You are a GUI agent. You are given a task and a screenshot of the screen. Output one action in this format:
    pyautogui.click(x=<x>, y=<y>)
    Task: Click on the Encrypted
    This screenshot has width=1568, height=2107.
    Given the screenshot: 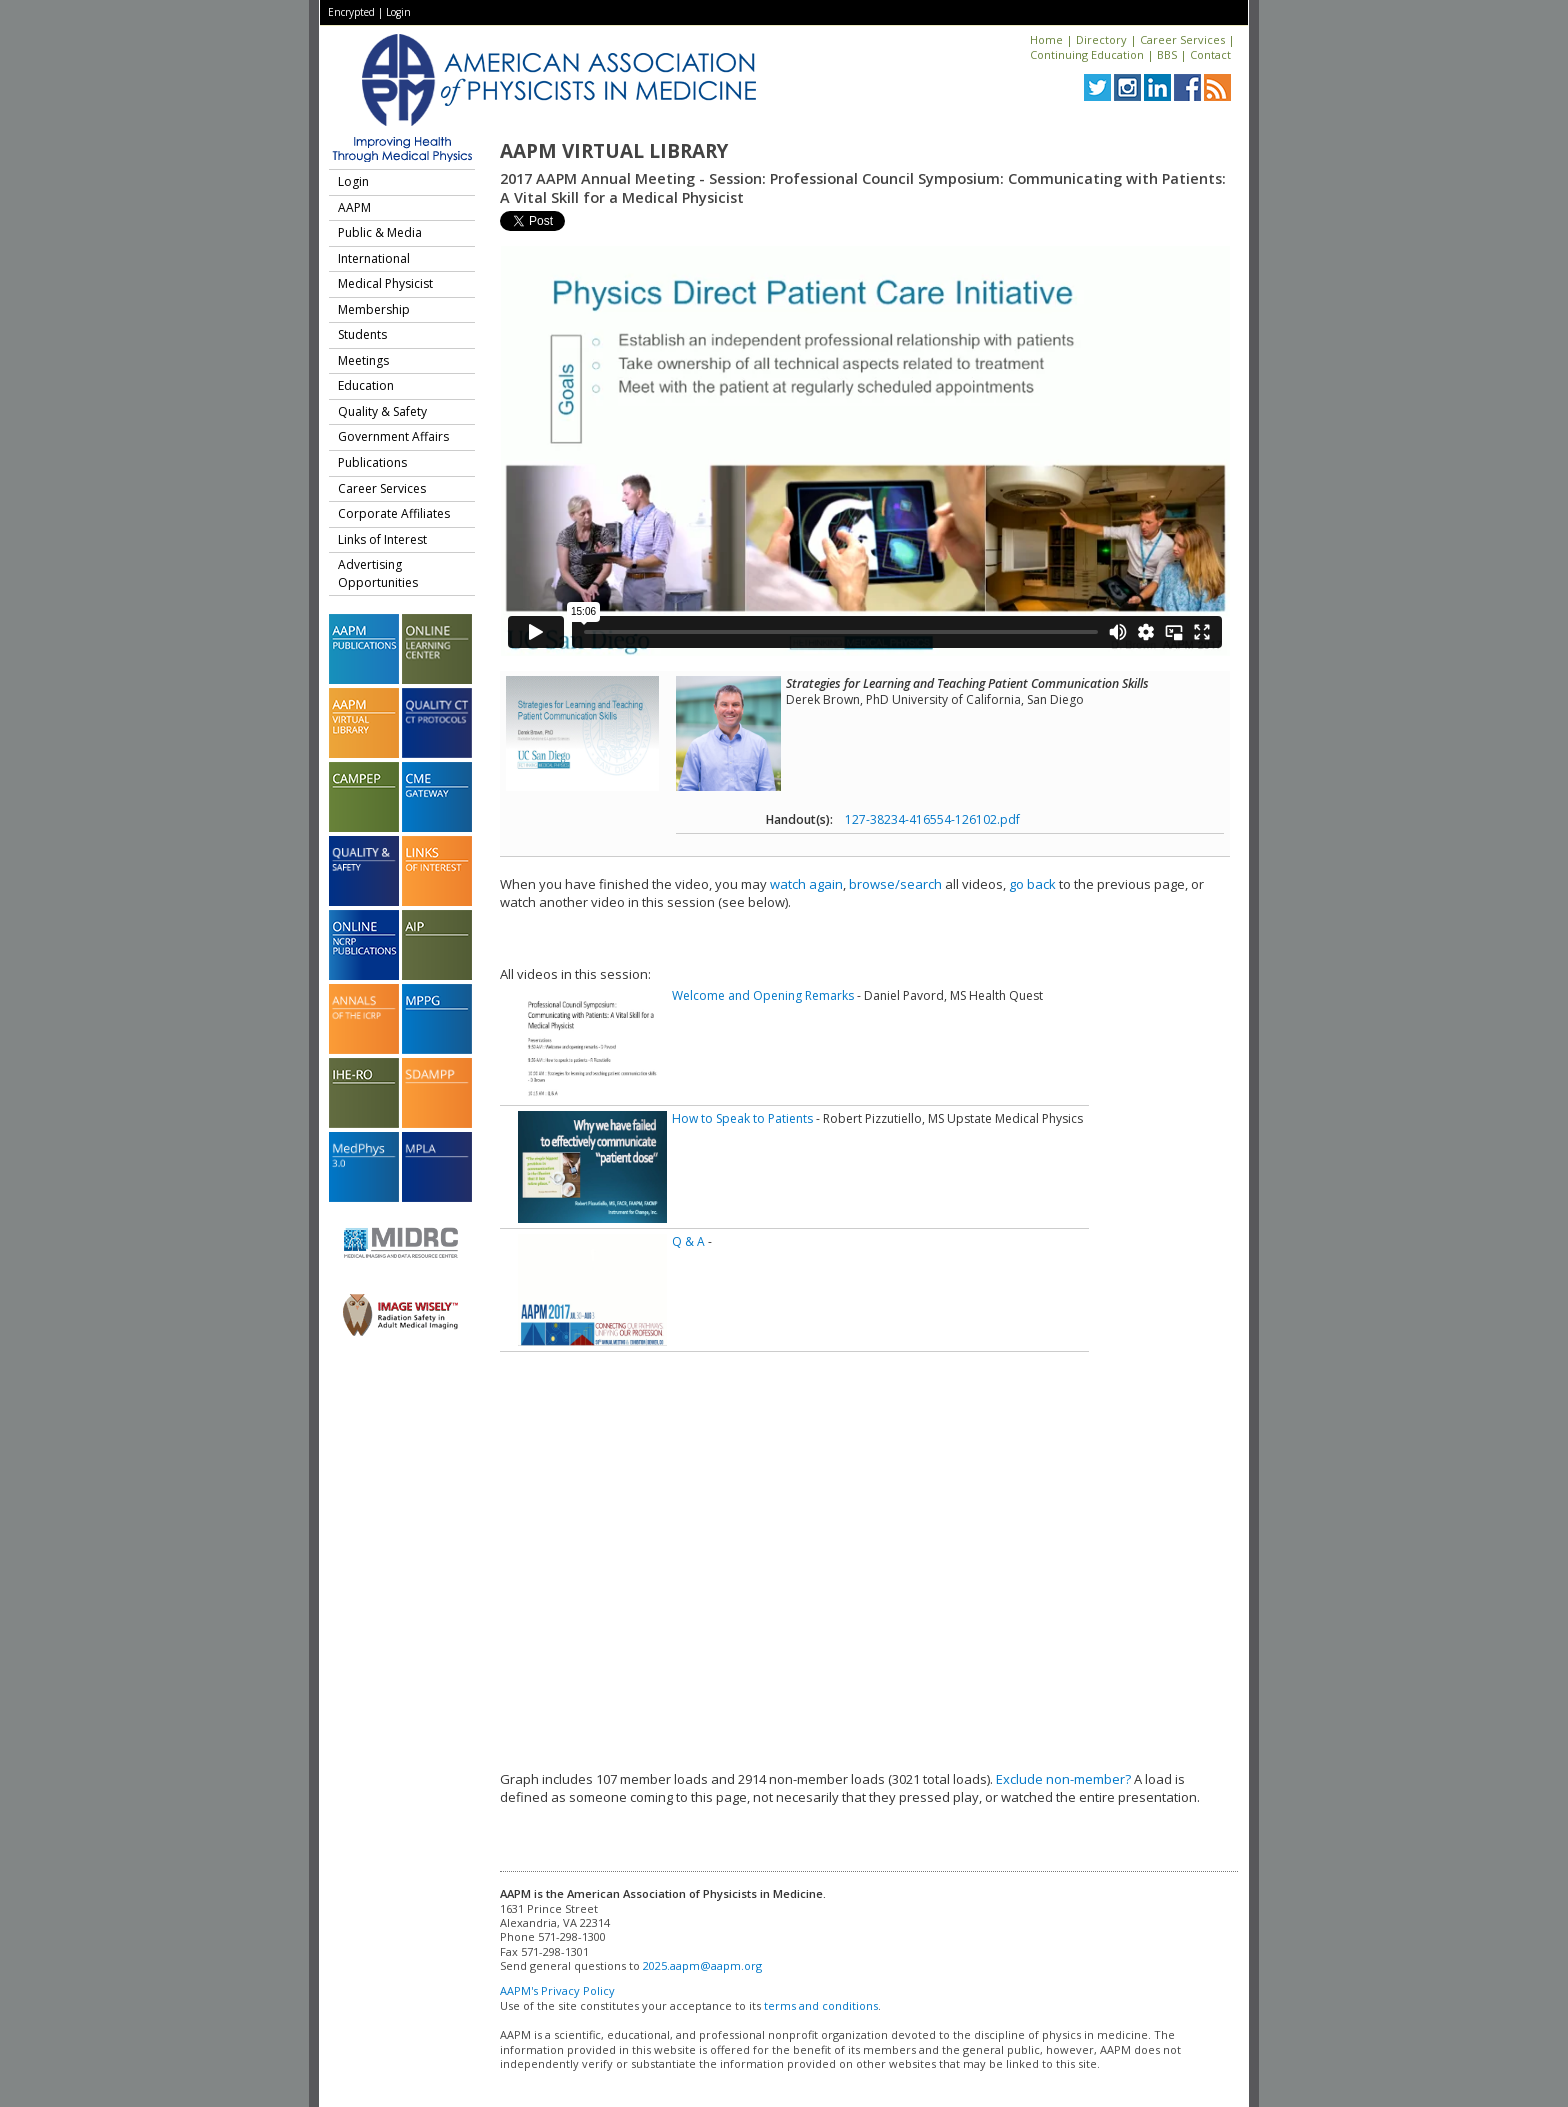 What is the action you would take?
    pyautogui.click(x=351, y=12)
    